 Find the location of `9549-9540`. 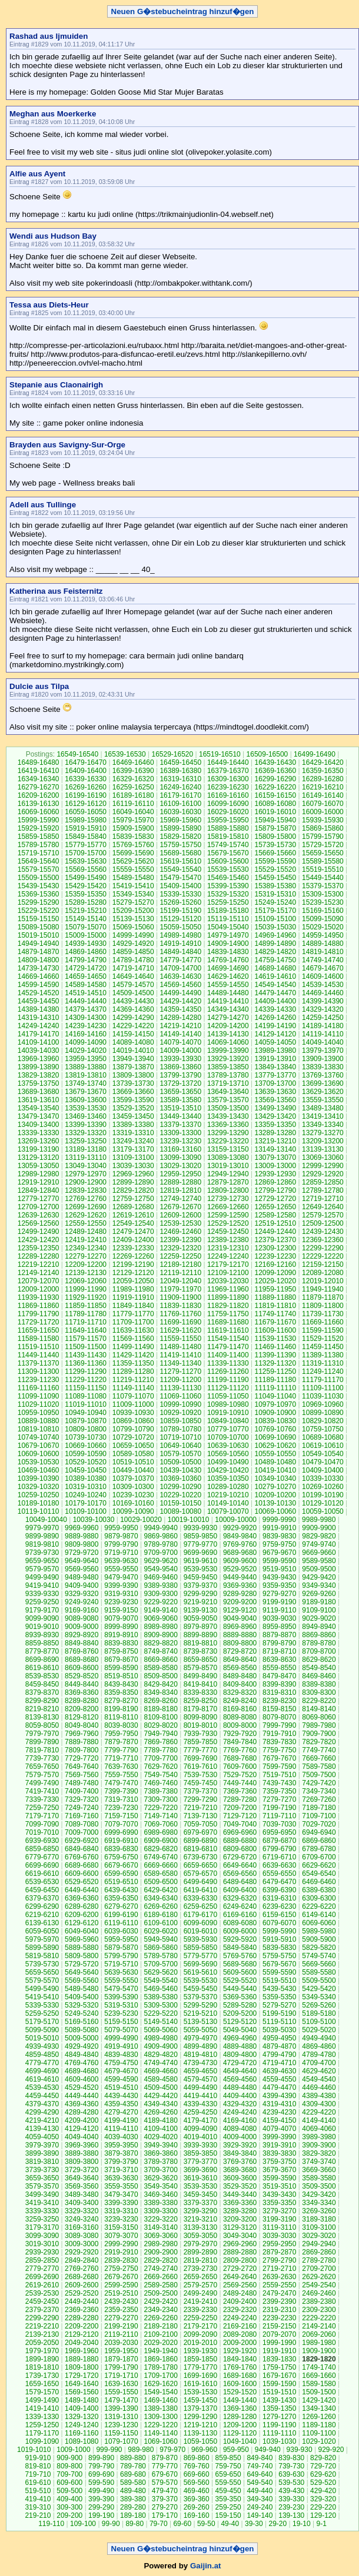

9549-9540 is located at coordinates (160, 1569).